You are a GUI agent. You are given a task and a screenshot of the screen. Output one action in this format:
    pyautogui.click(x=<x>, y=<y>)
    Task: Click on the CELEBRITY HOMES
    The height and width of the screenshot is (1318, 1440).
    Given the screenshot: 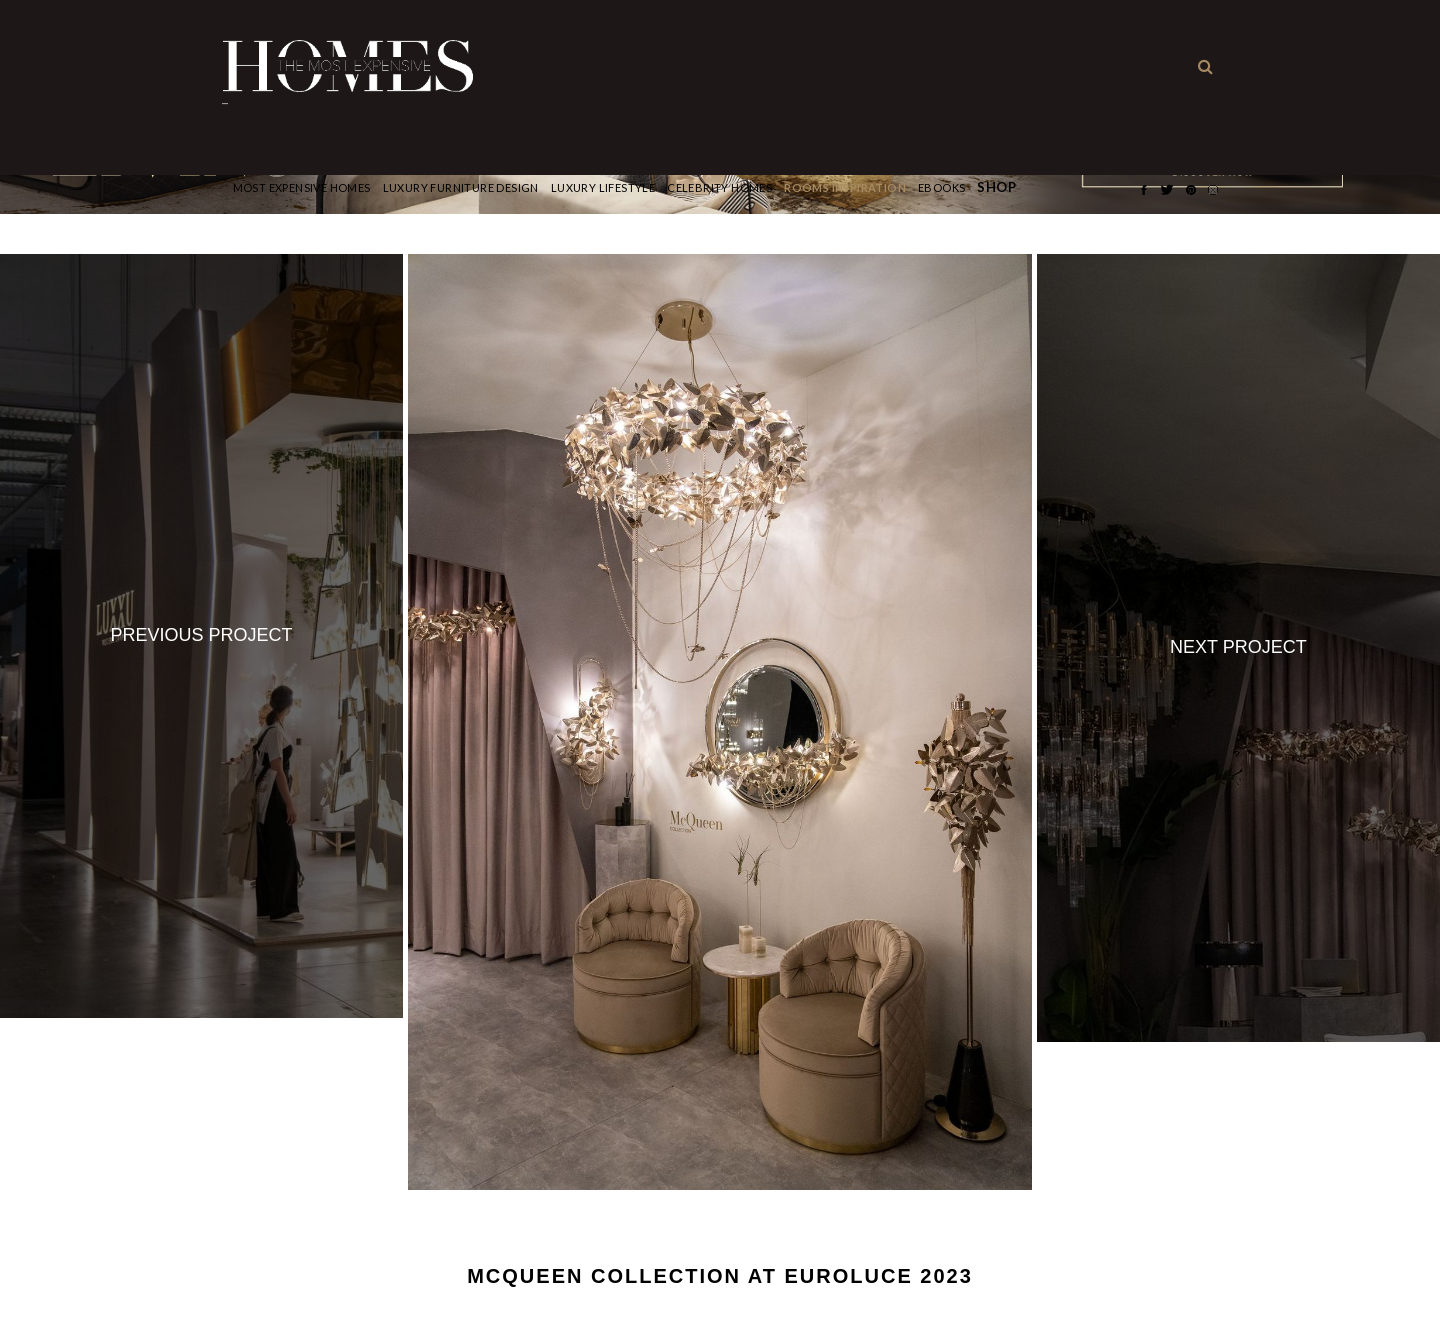 What is the action you would take?
    pyautogui.click(x=719, y=187)
    